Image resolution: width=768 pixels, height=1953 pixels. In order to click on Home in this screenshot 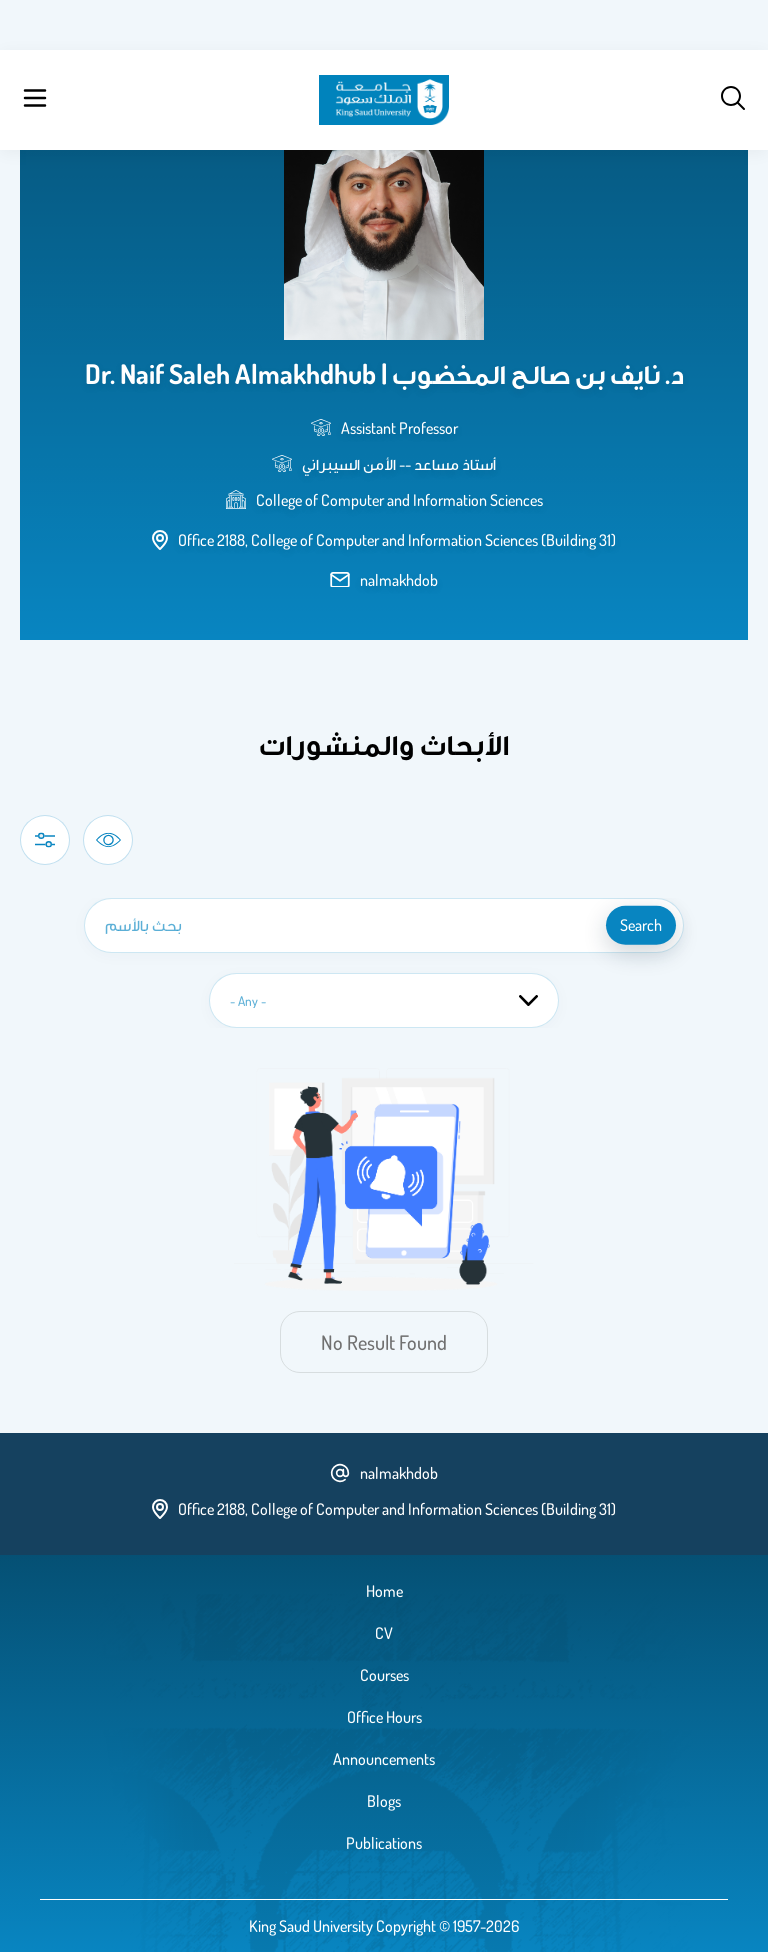, I will do `click(384, 1591)`.